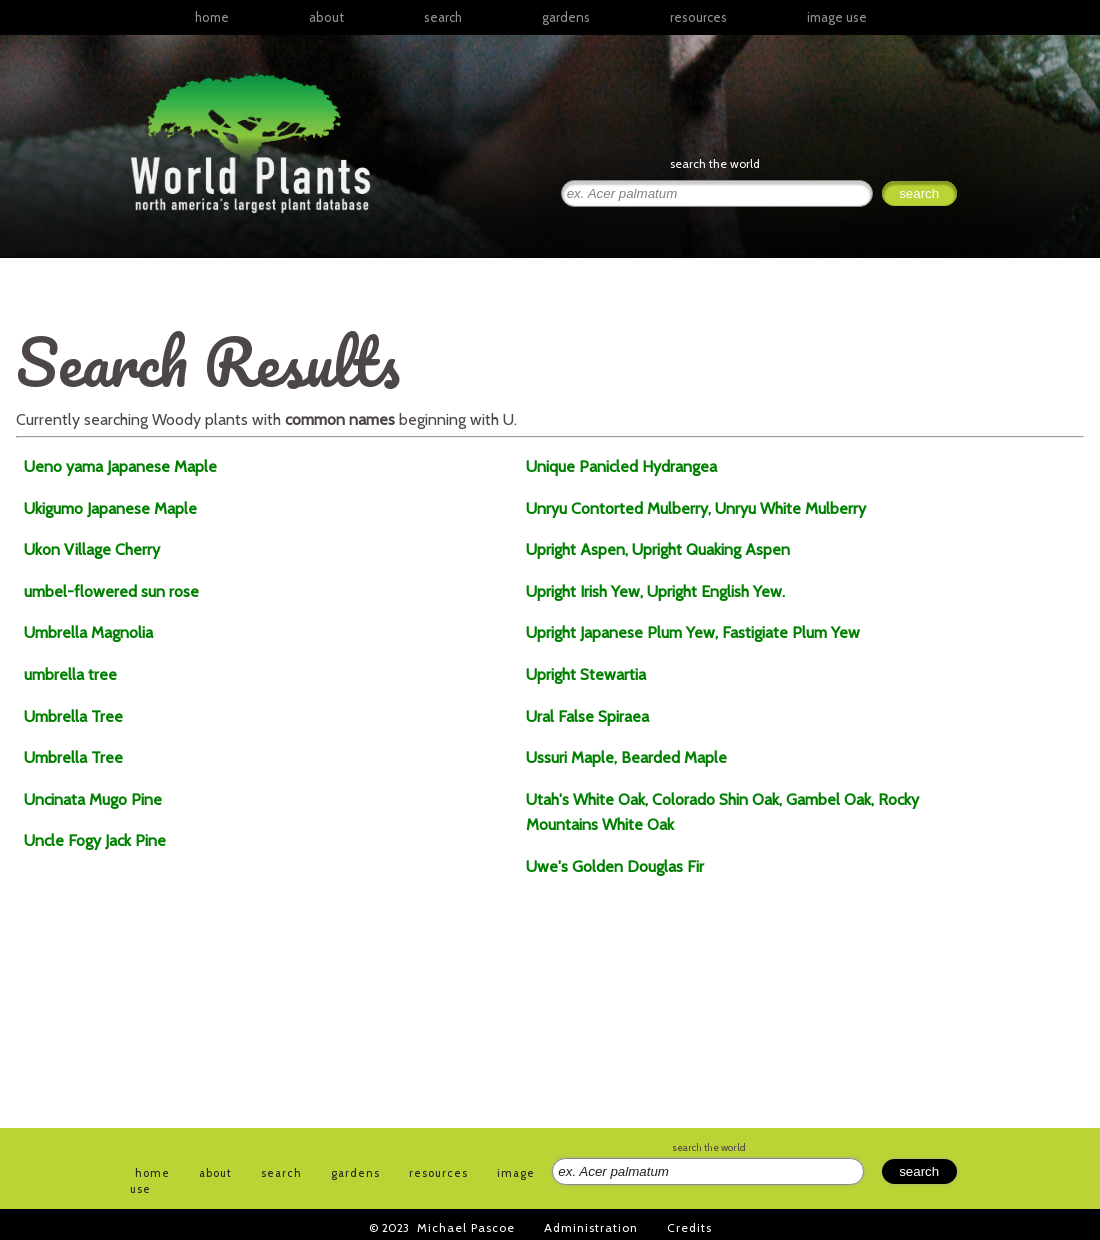  What do you see at coordinates (73, 716) in the screenshot?
I see `Umbrella Tree` at bounding box center [73, 716].